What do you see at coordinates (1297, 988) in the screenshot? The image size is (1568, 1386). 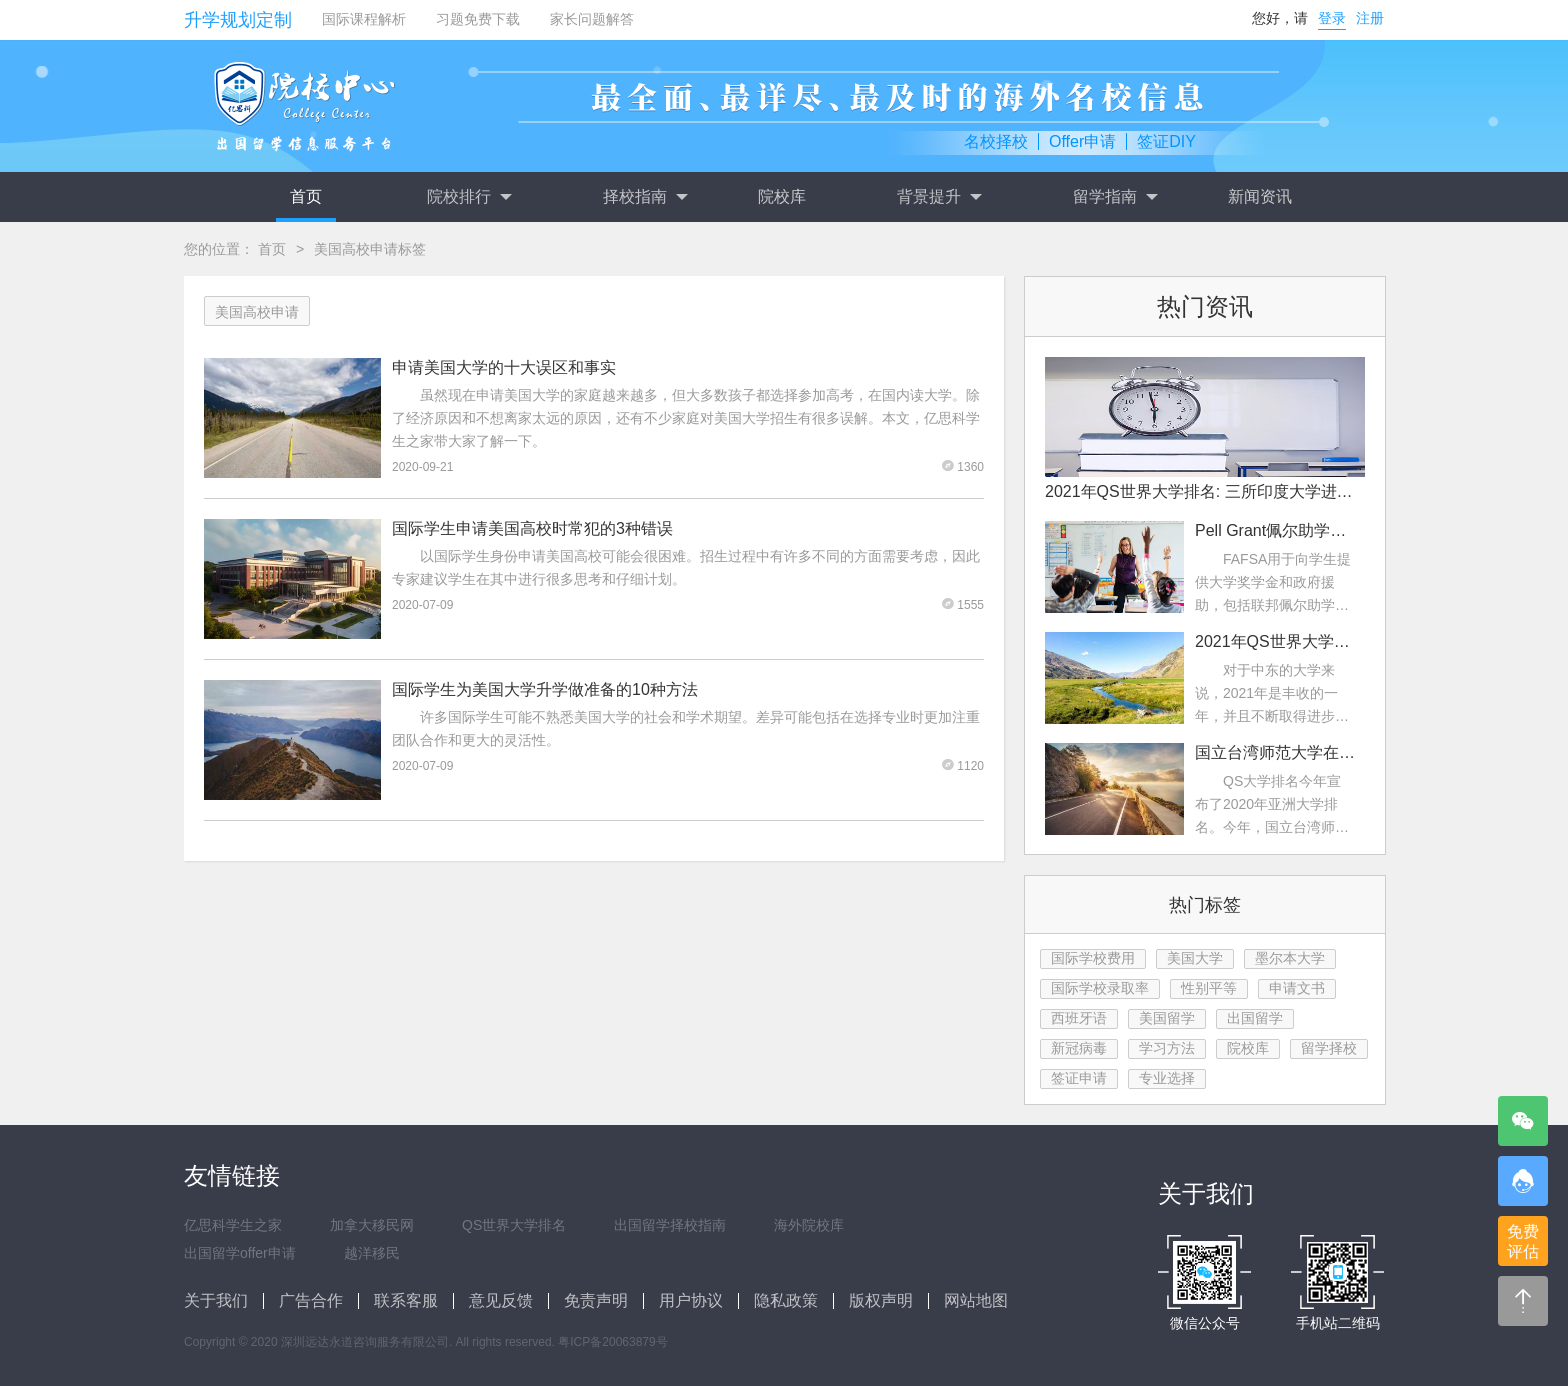 I see `申请文书` at bounding box center [1297, 988].